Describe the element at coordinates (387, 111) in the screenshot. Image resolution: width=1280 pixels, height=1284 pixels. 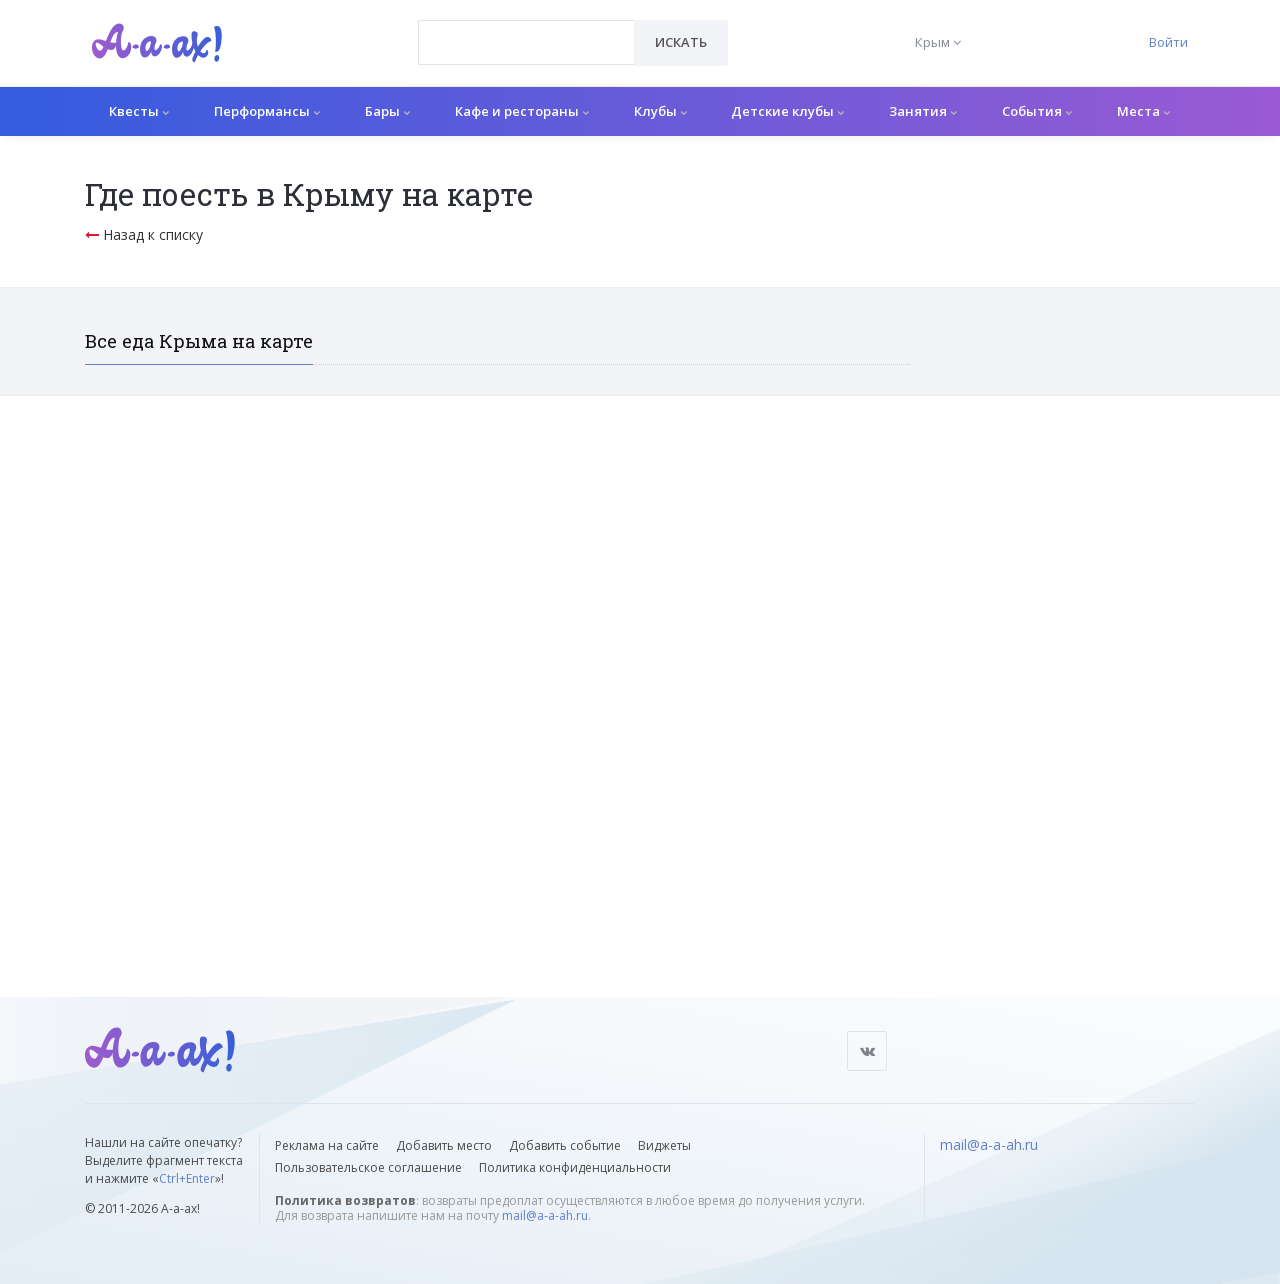
I see `Бары` at that location.